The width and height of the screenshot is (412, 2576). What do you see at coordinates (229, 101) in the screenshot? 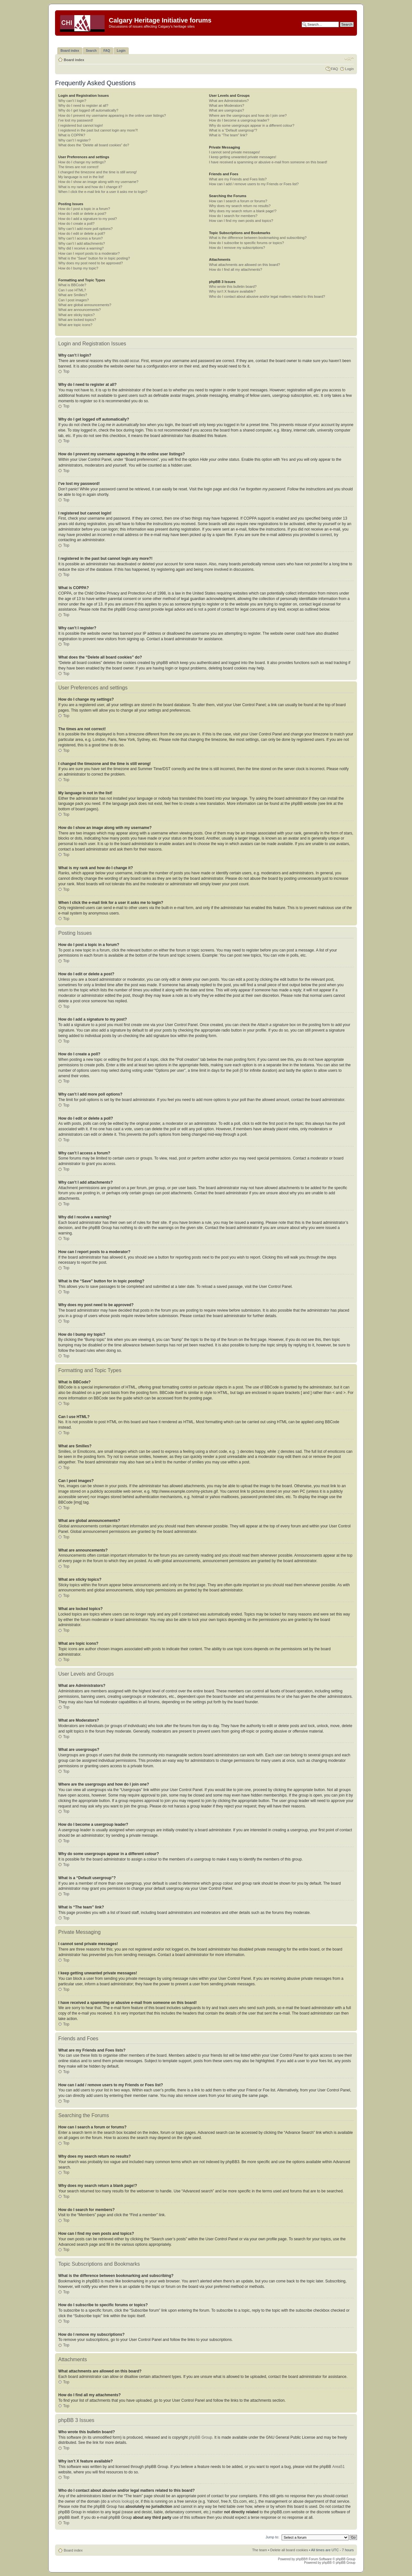
I see `What are Administrators?` at bounding box center [229, 101].